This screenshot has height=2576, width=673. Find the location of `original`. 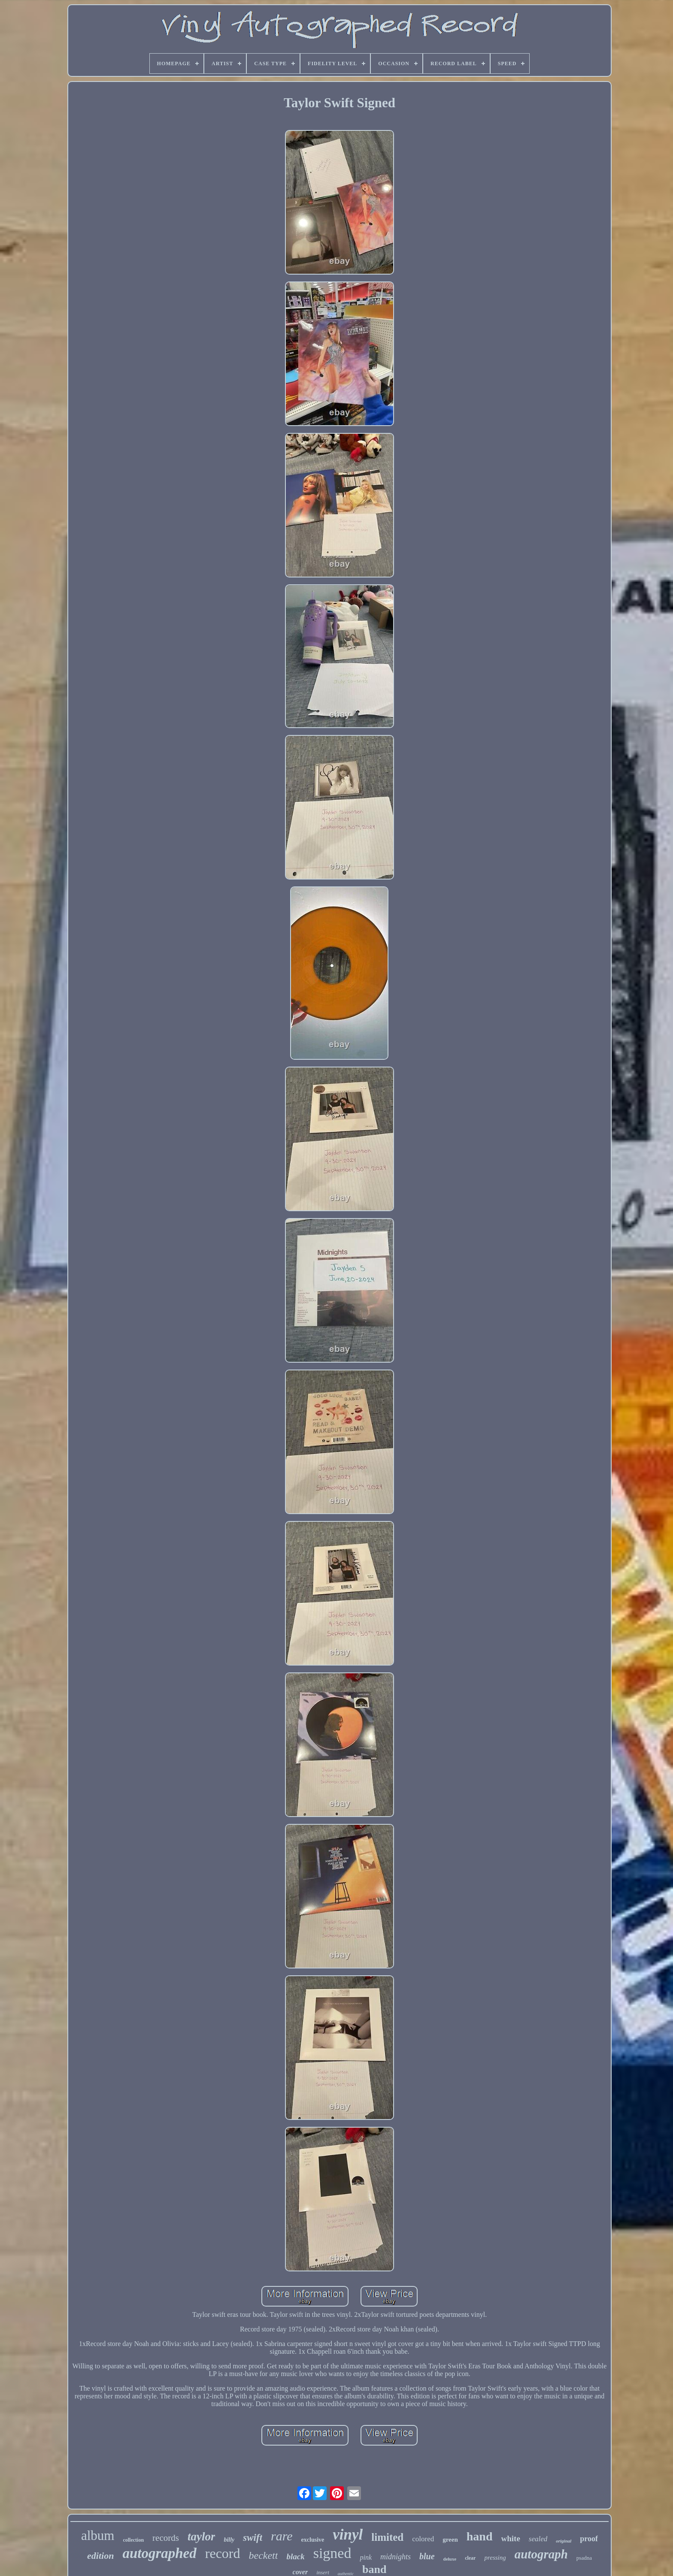

original is located at coordinates (563, 2540).